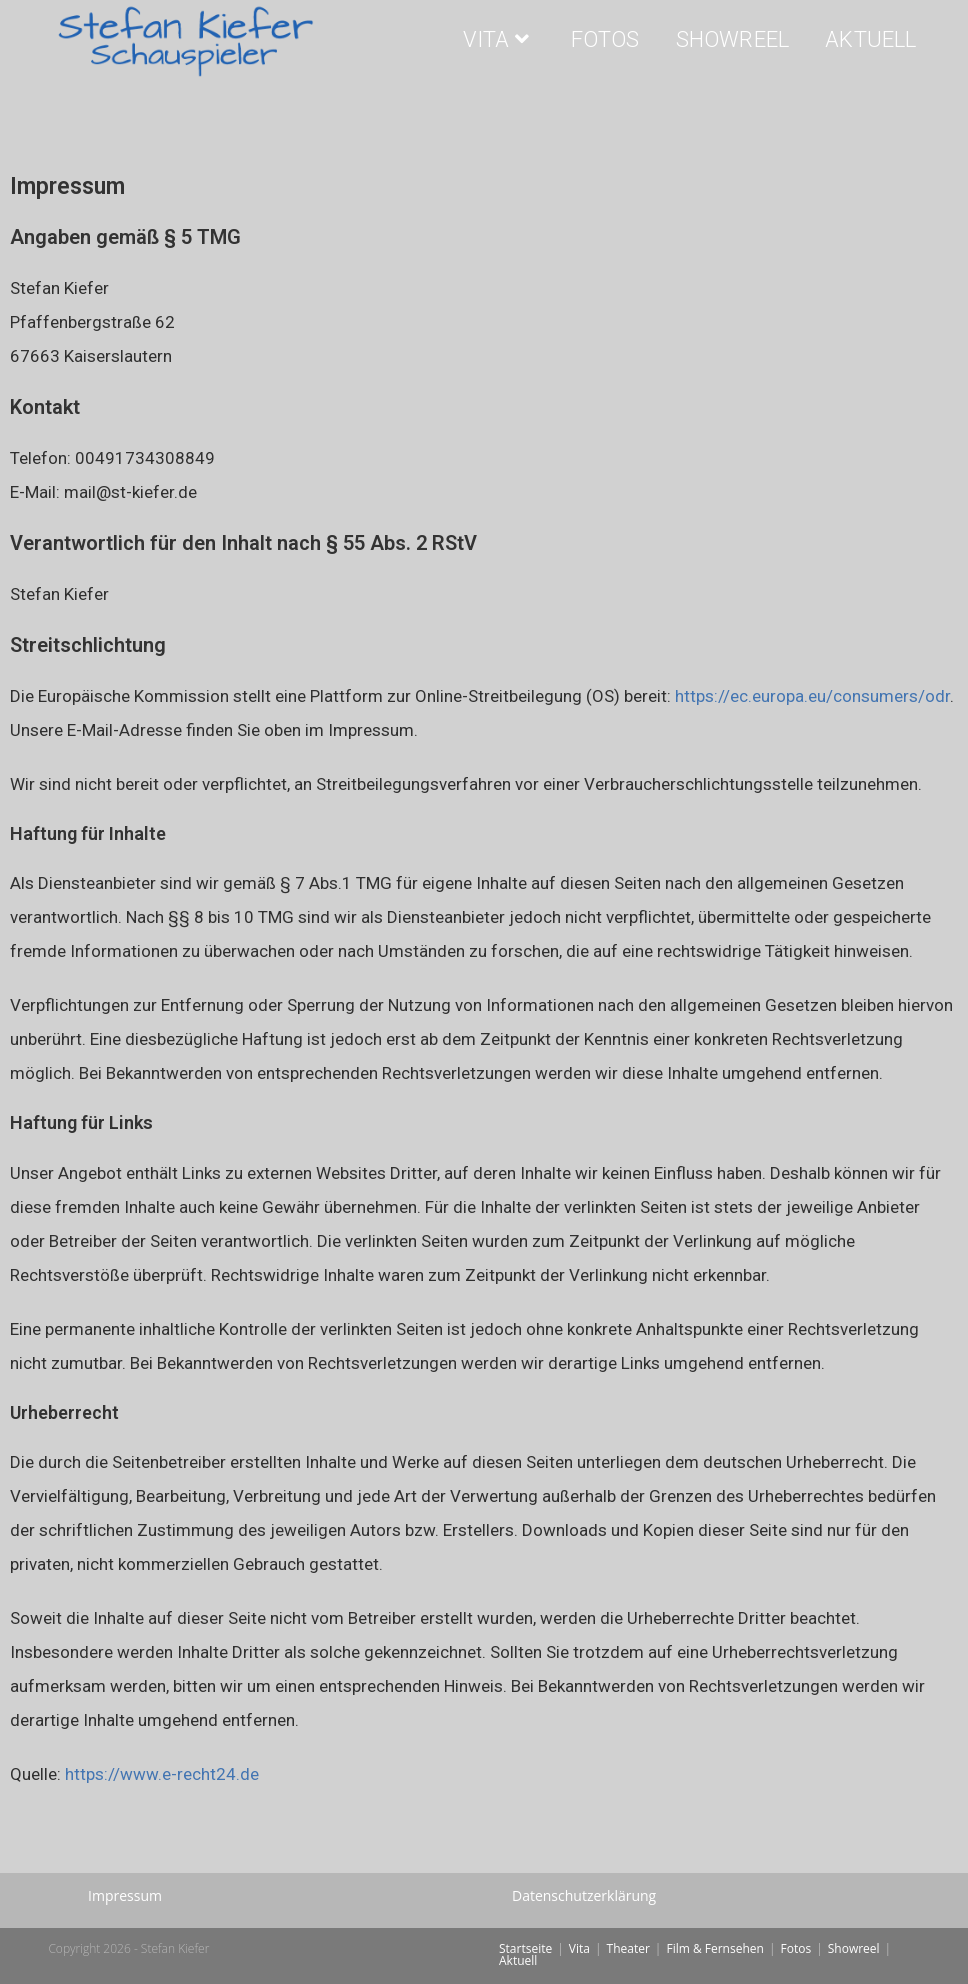  I want to click on Vita, so click(579, 1948).